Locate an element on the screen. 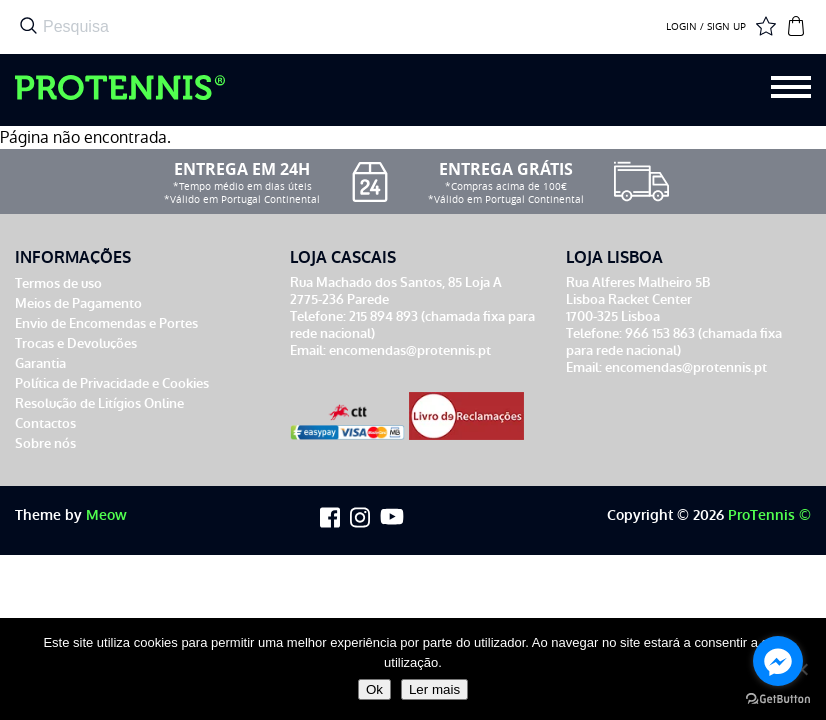  Política de Privacidade e Cookies is located at coordinates (112, 383).